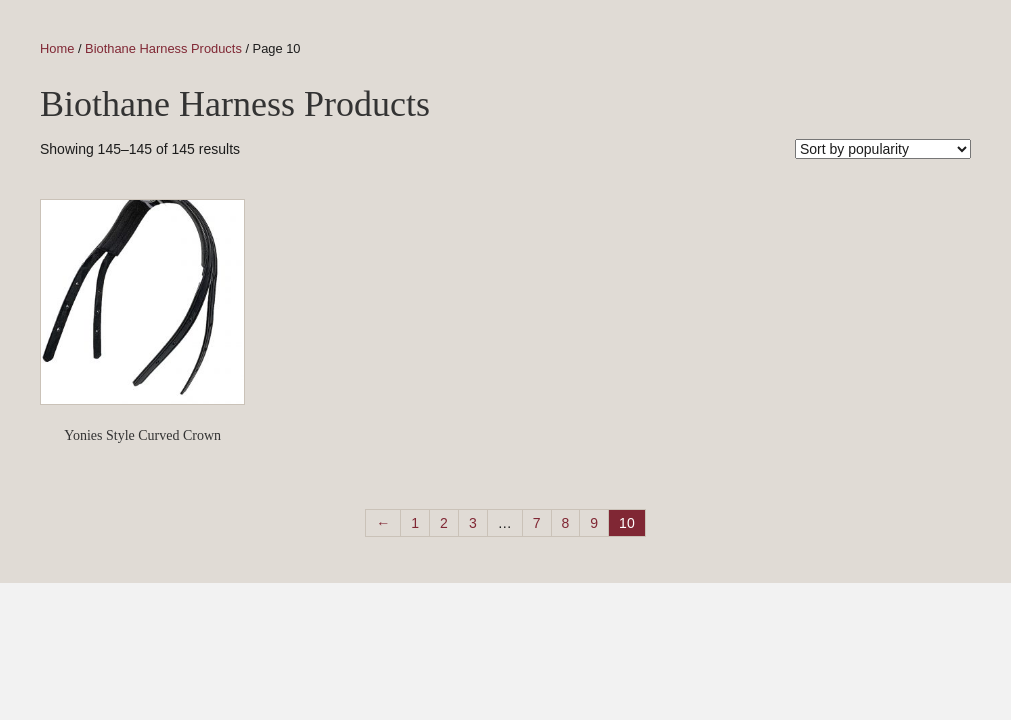 The width and height of the screenshot is (1011, 720). Describe the element at coordinates (57, 48) in the screenshot. I see `Home` at that location.